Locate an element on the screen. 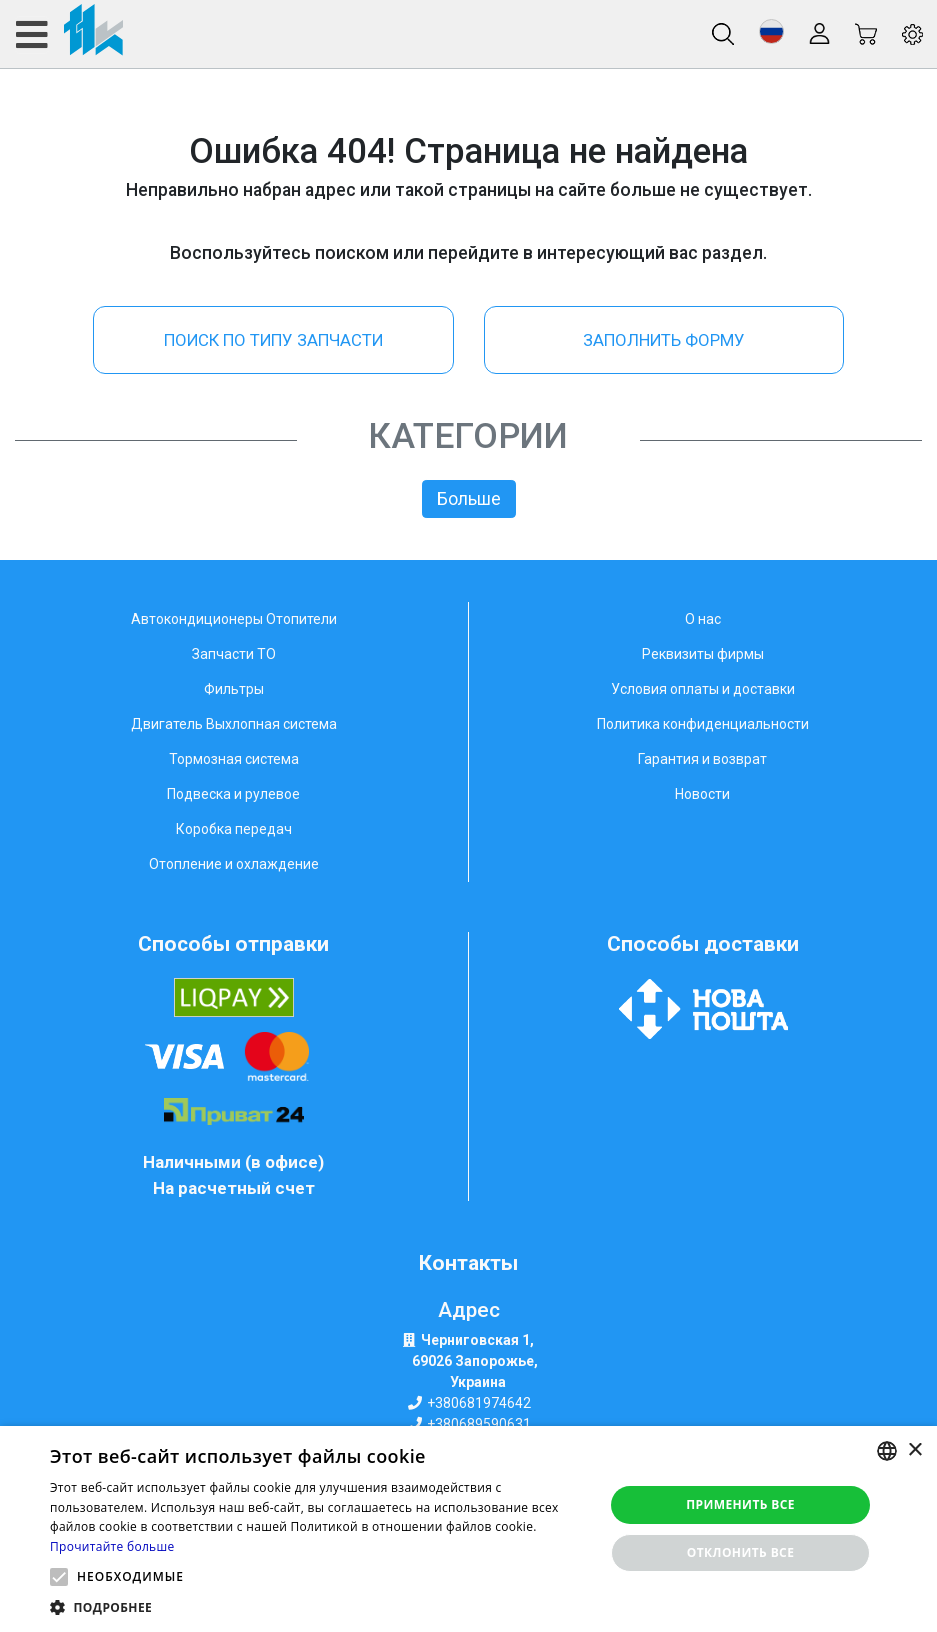  Отклонить все [button] is located at coordinates (740, 1552).